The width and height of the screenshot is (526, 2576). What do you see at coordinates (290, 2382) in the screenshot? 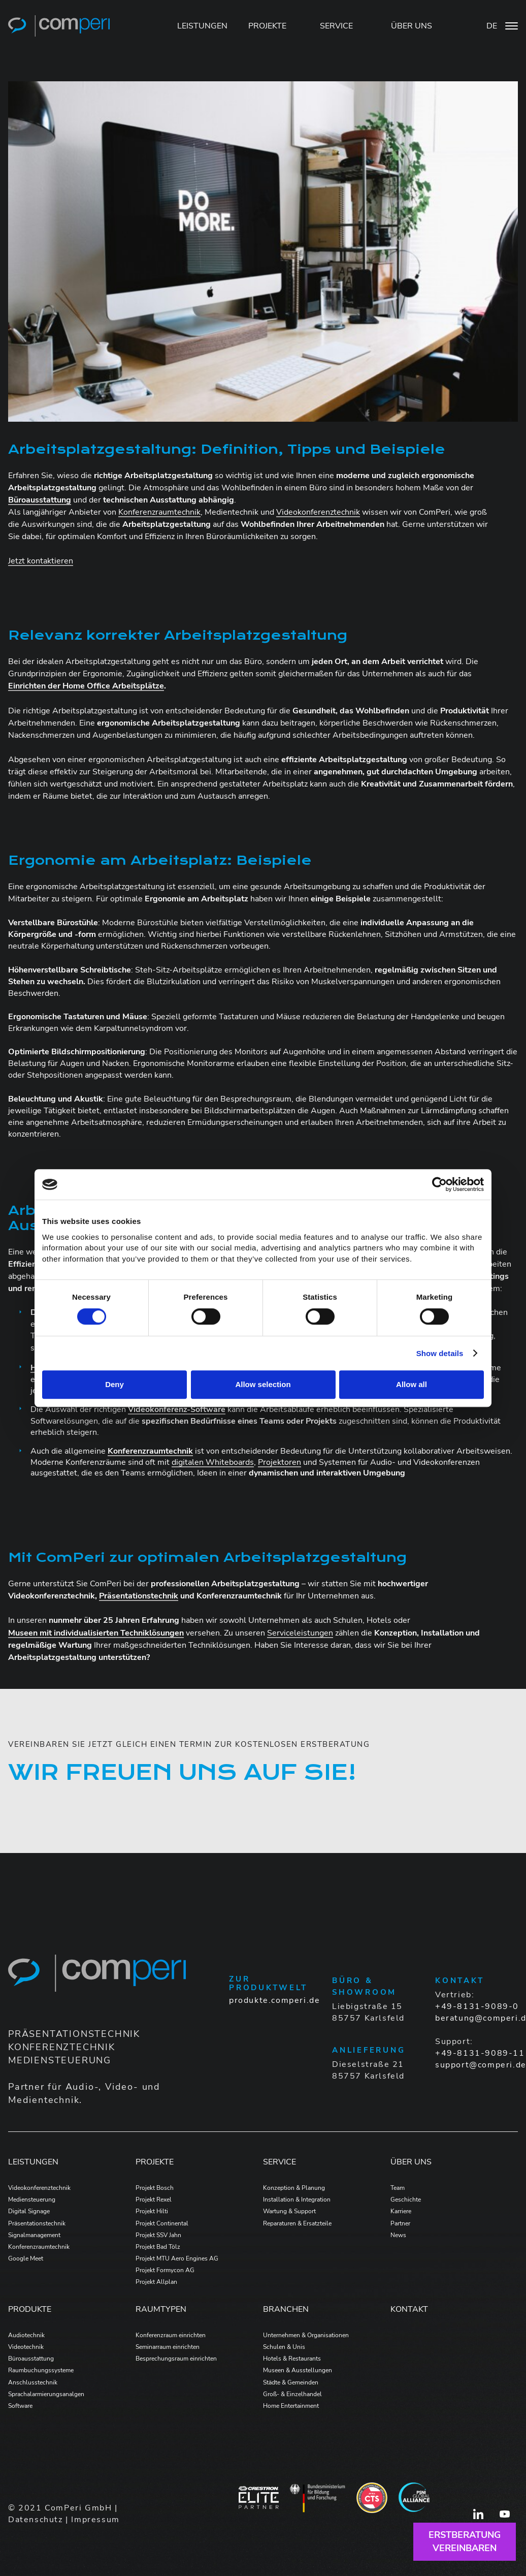
I see `Städte & Gemeinden` at bounding box center [290, 2382].